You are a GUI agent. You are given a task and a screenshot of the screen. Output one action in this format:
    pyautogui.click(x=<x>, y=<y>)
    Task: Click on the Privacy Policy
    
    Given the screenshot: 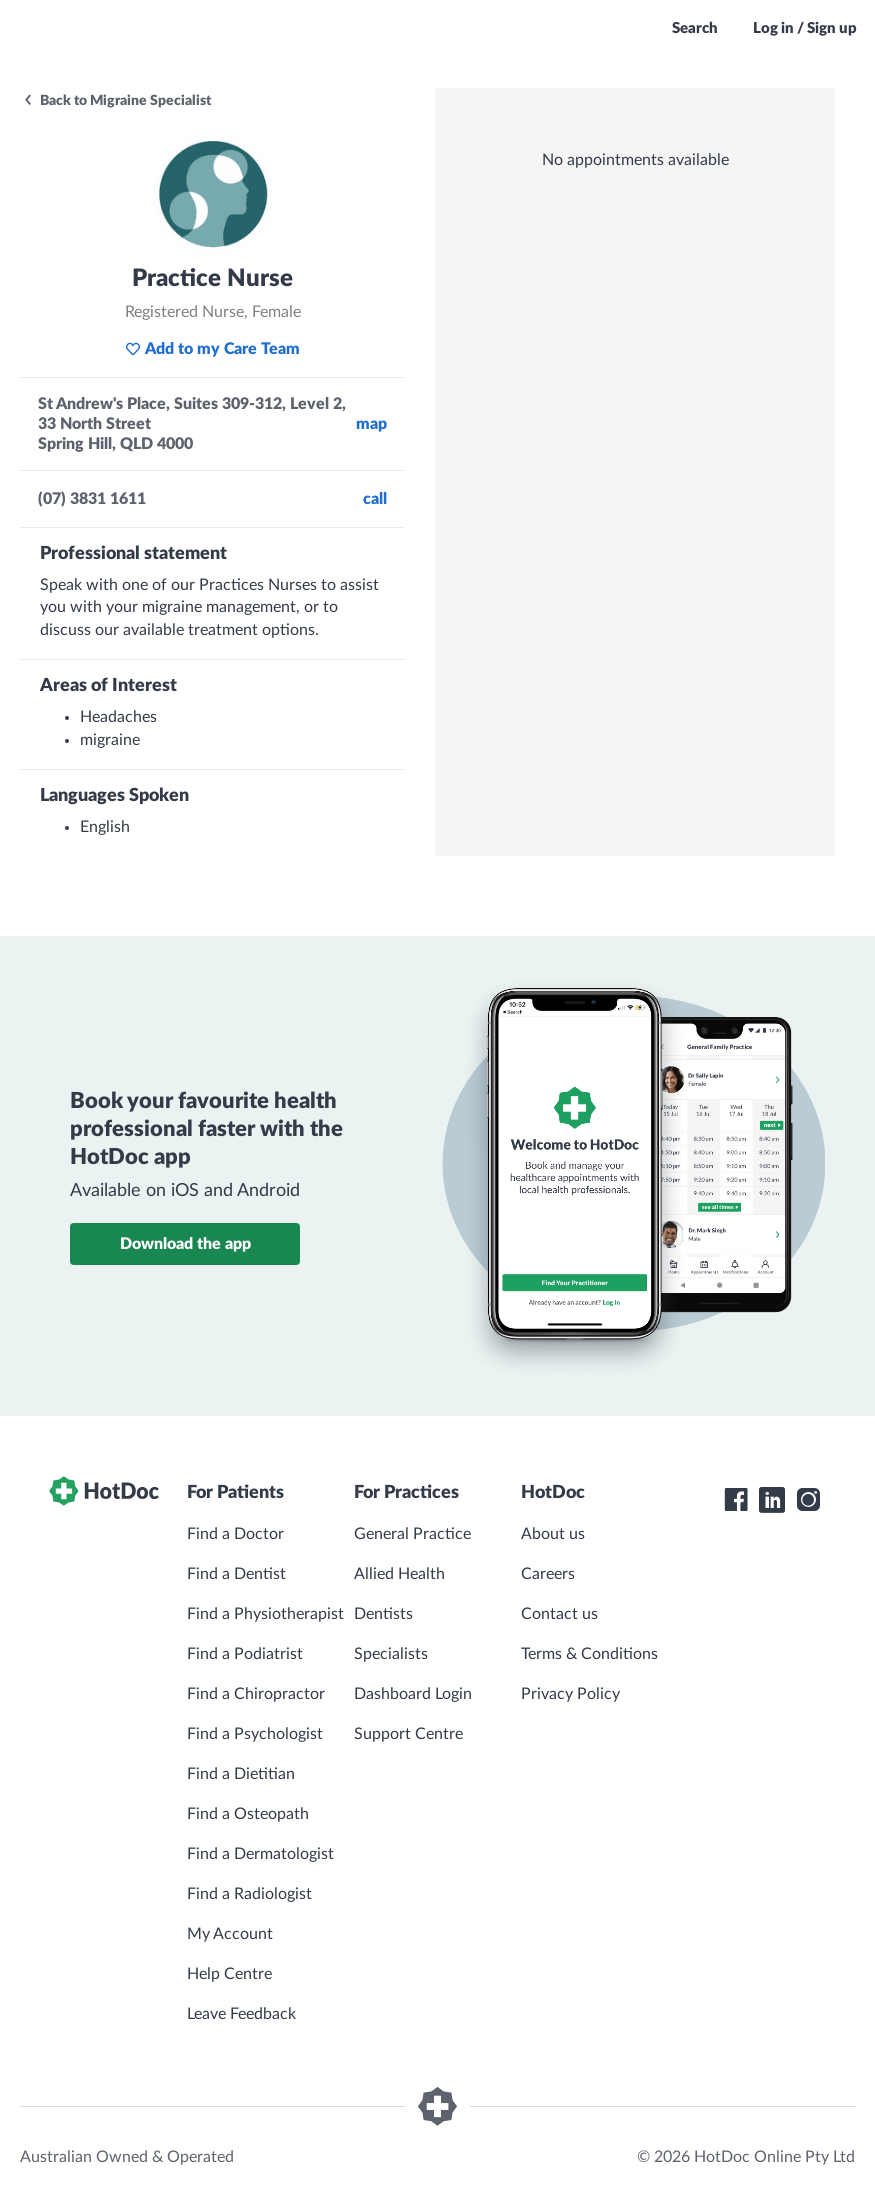 What is the action you would take?
    pyautogui.click(x=570, y=1694)
    